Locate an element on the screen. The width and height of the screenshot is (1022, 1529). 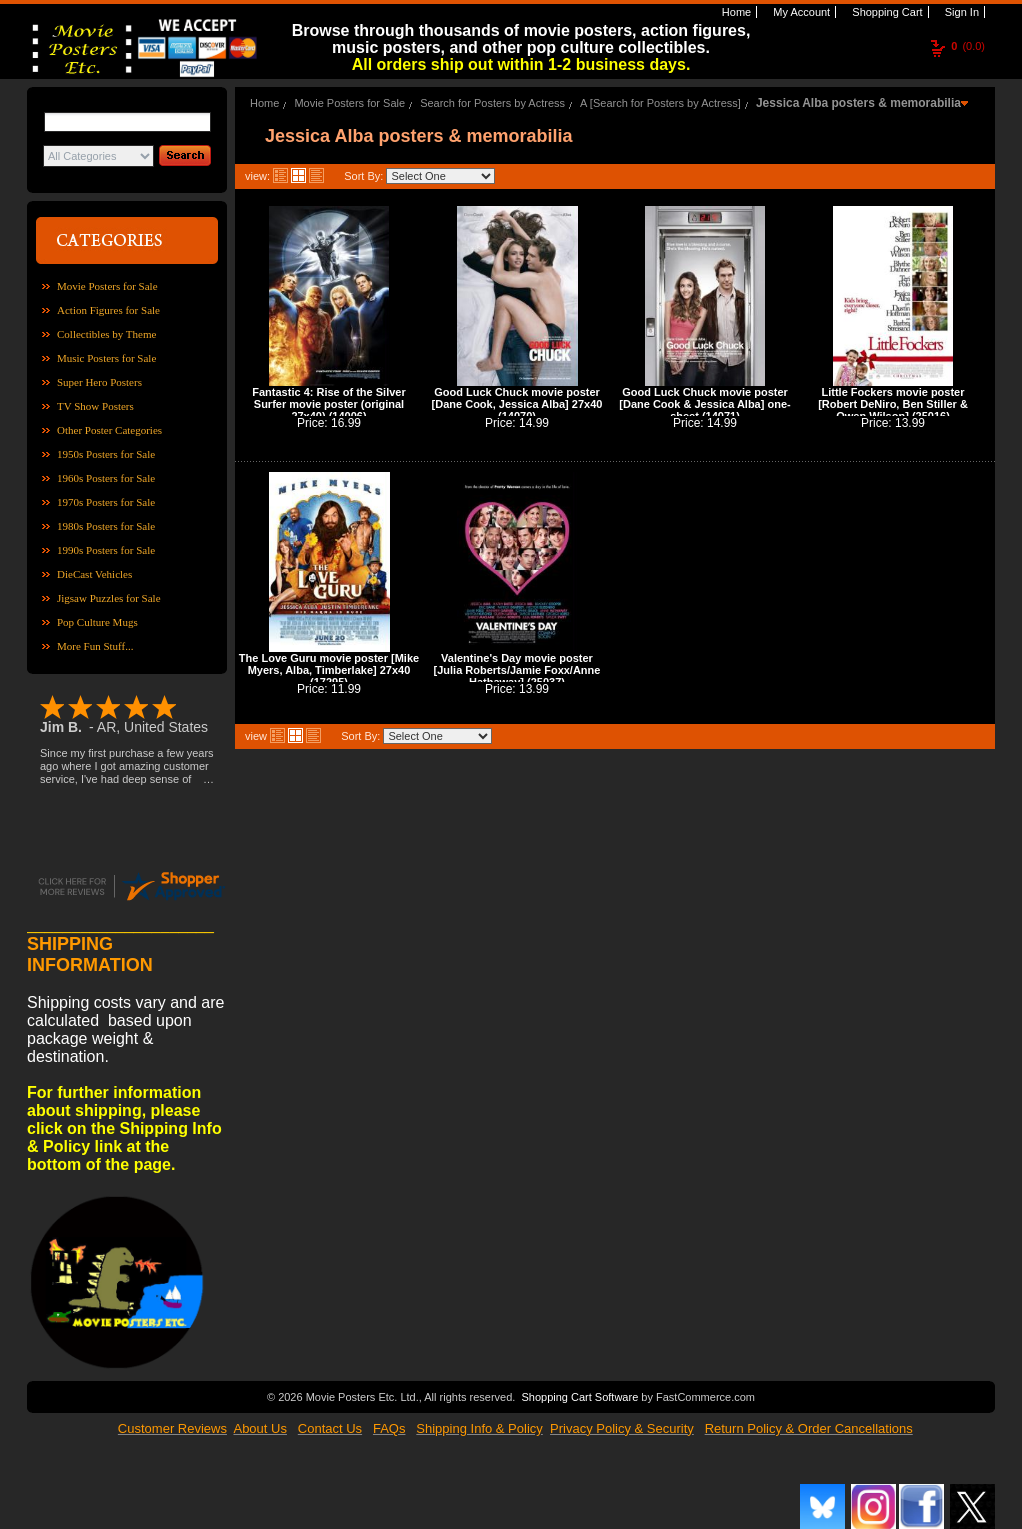
Home is located at coordinates (735, 12).